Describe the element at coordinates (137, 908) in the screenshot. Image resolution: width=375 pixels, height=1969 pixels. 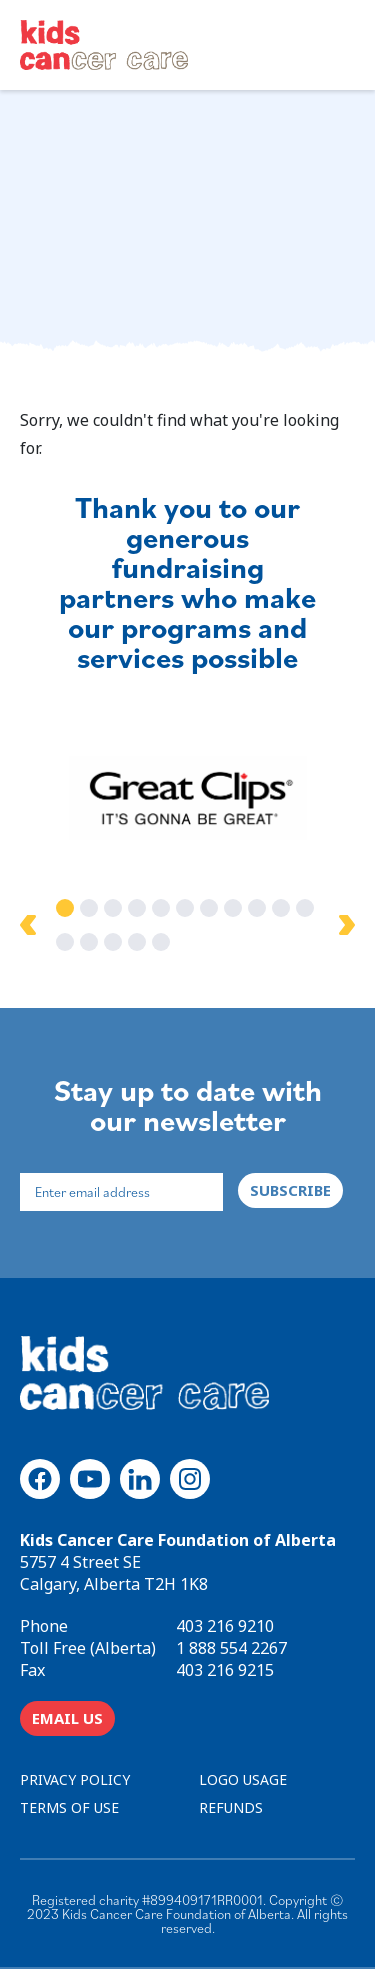
I see `4 [tab]` at that location.